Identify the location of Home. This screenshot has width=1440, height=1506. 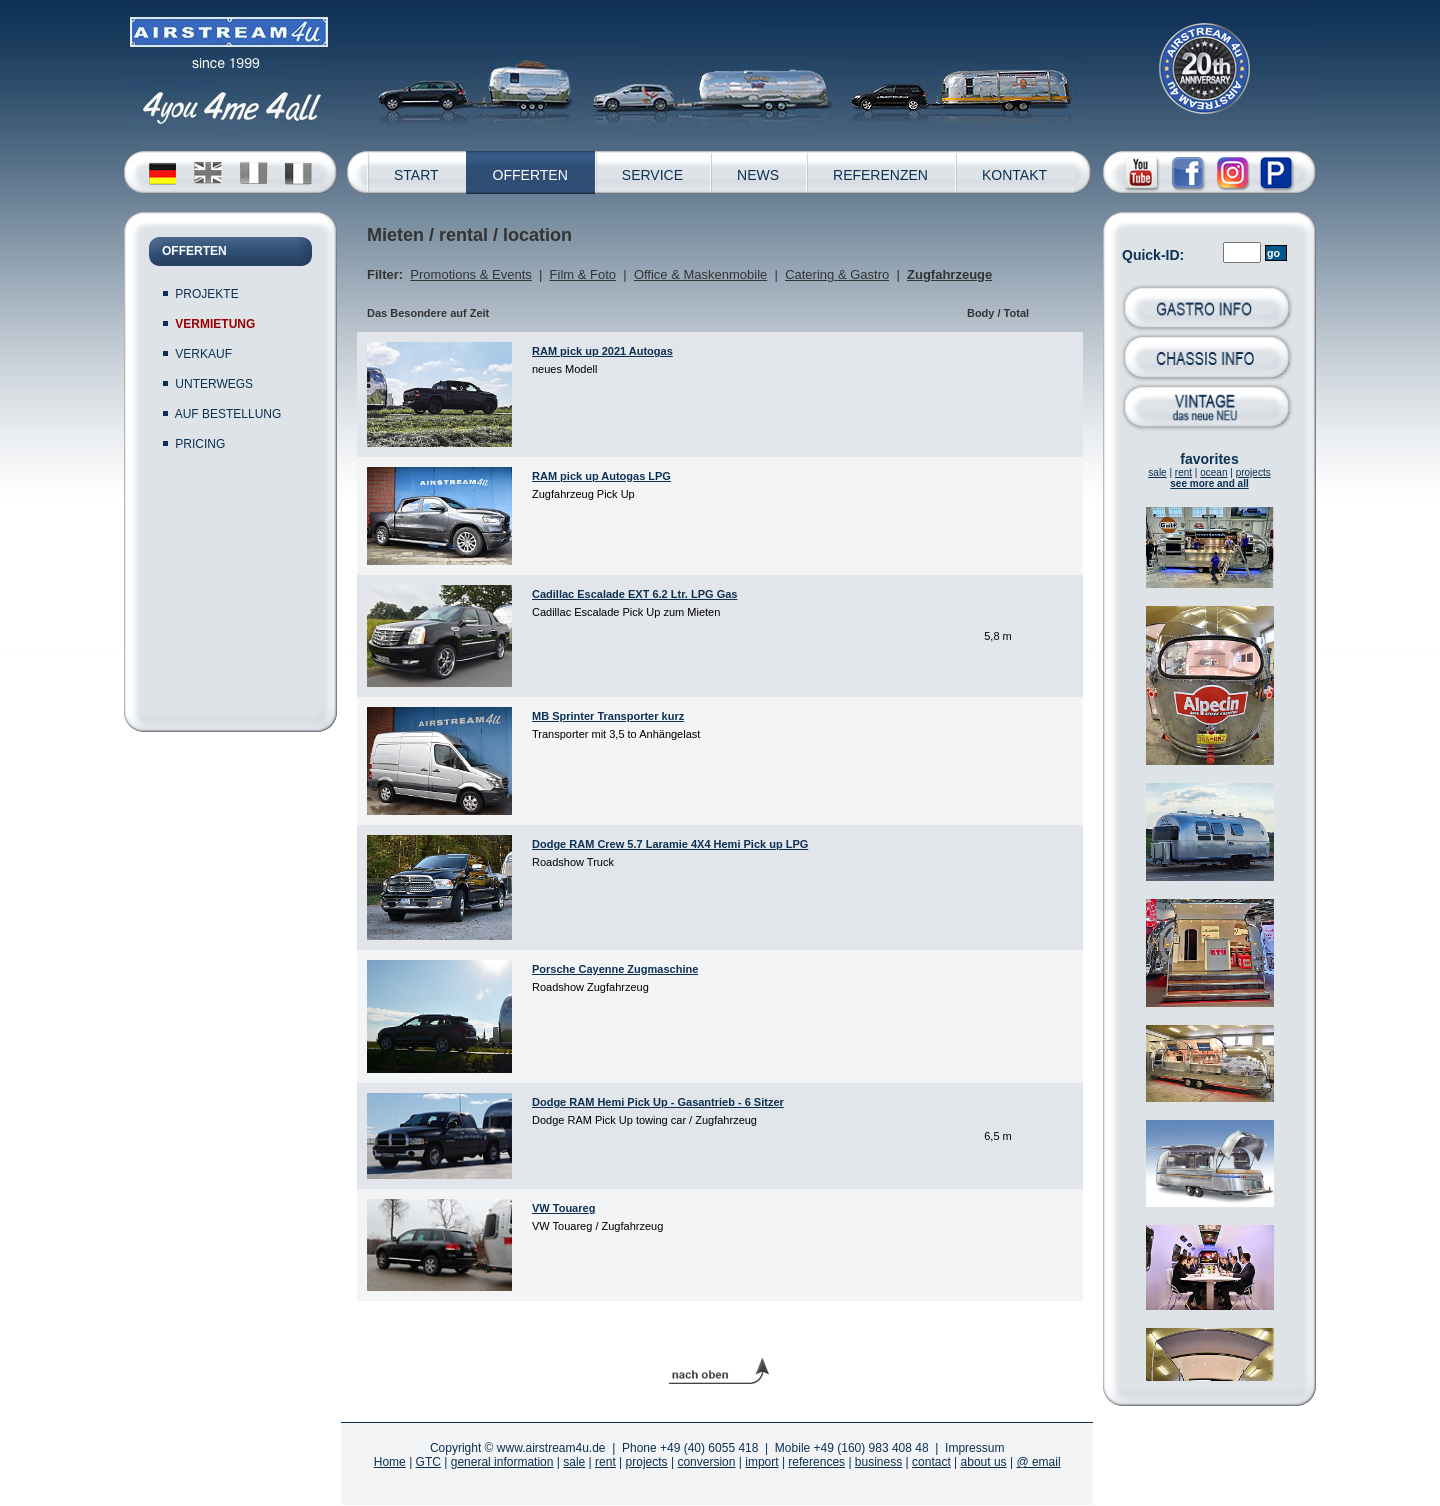
(390, 1462).